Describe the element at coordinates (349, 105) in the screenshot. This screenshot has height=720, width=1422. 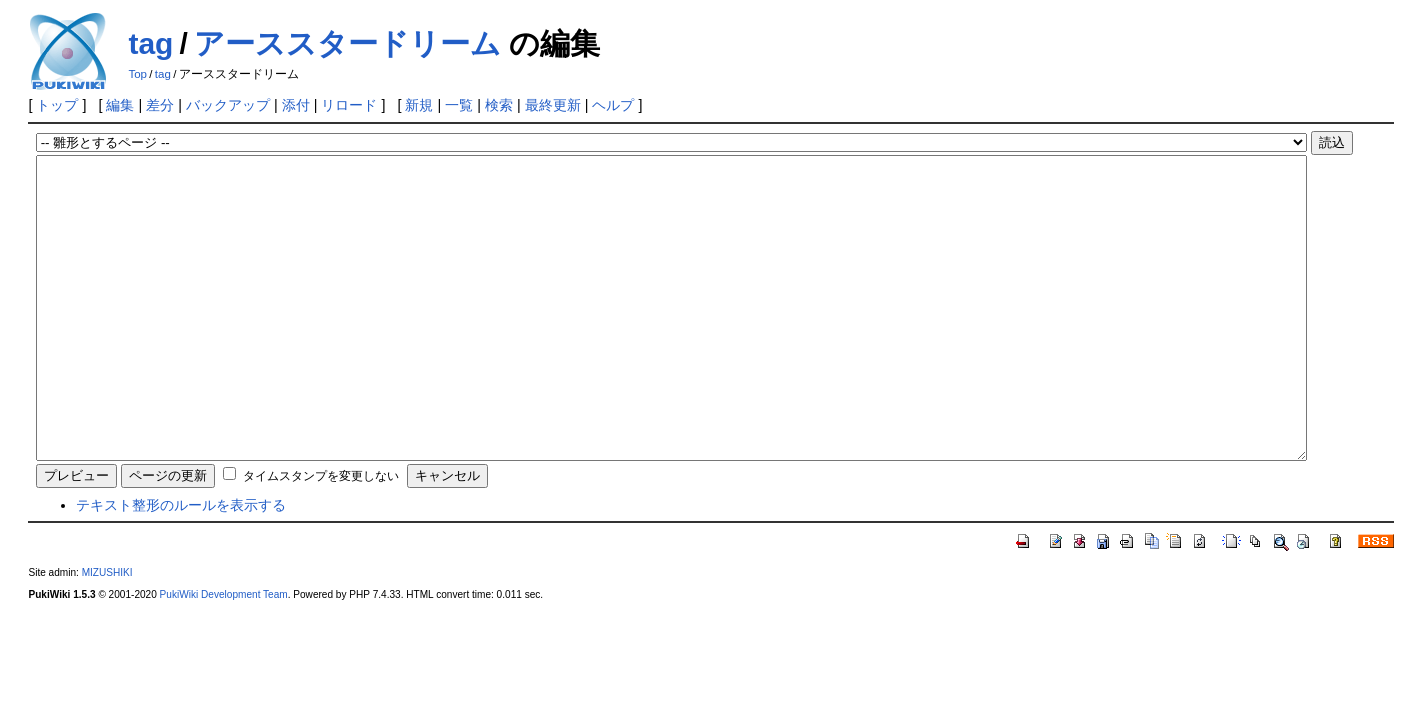
I see `リロード` at that location.